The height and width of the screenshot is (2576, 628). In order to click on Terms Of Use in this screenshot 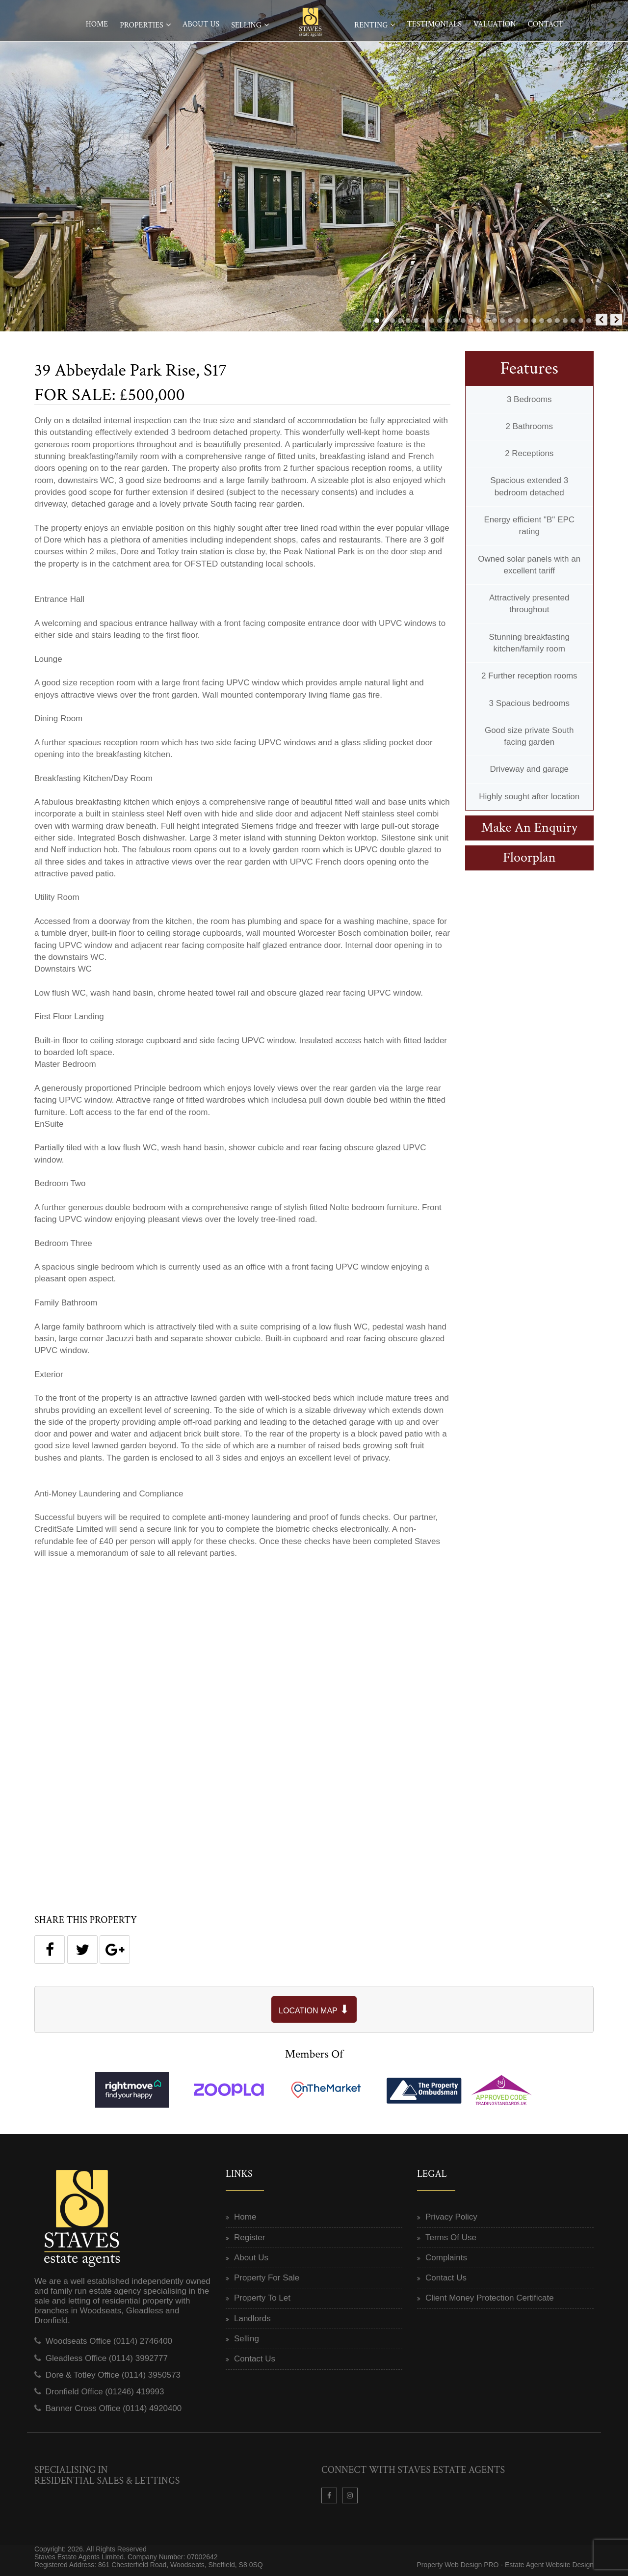, I will do `click(450, 2237)`.